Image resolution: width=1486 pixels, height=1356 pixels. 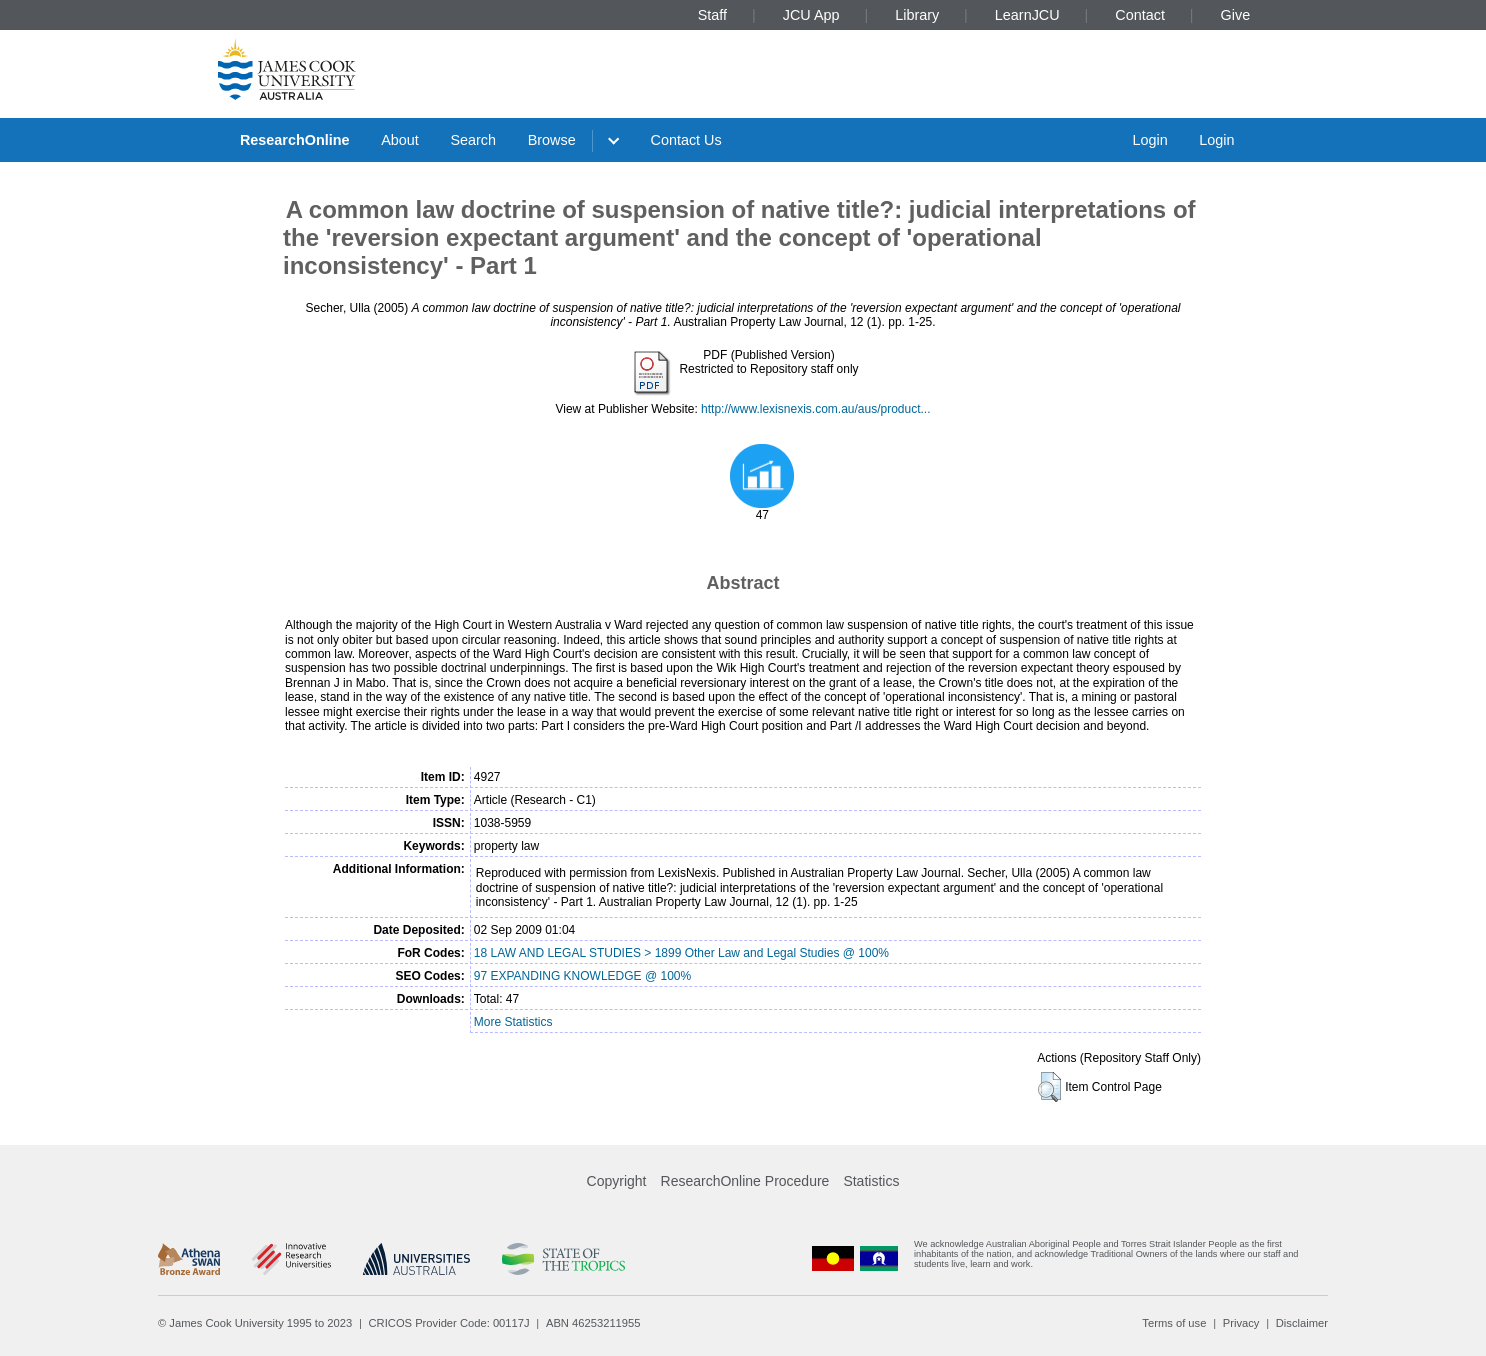 What do you see at coordinates (1027, 15) in the screenshot?
I see `LearnJCU` at bounding box center [1027, 15].